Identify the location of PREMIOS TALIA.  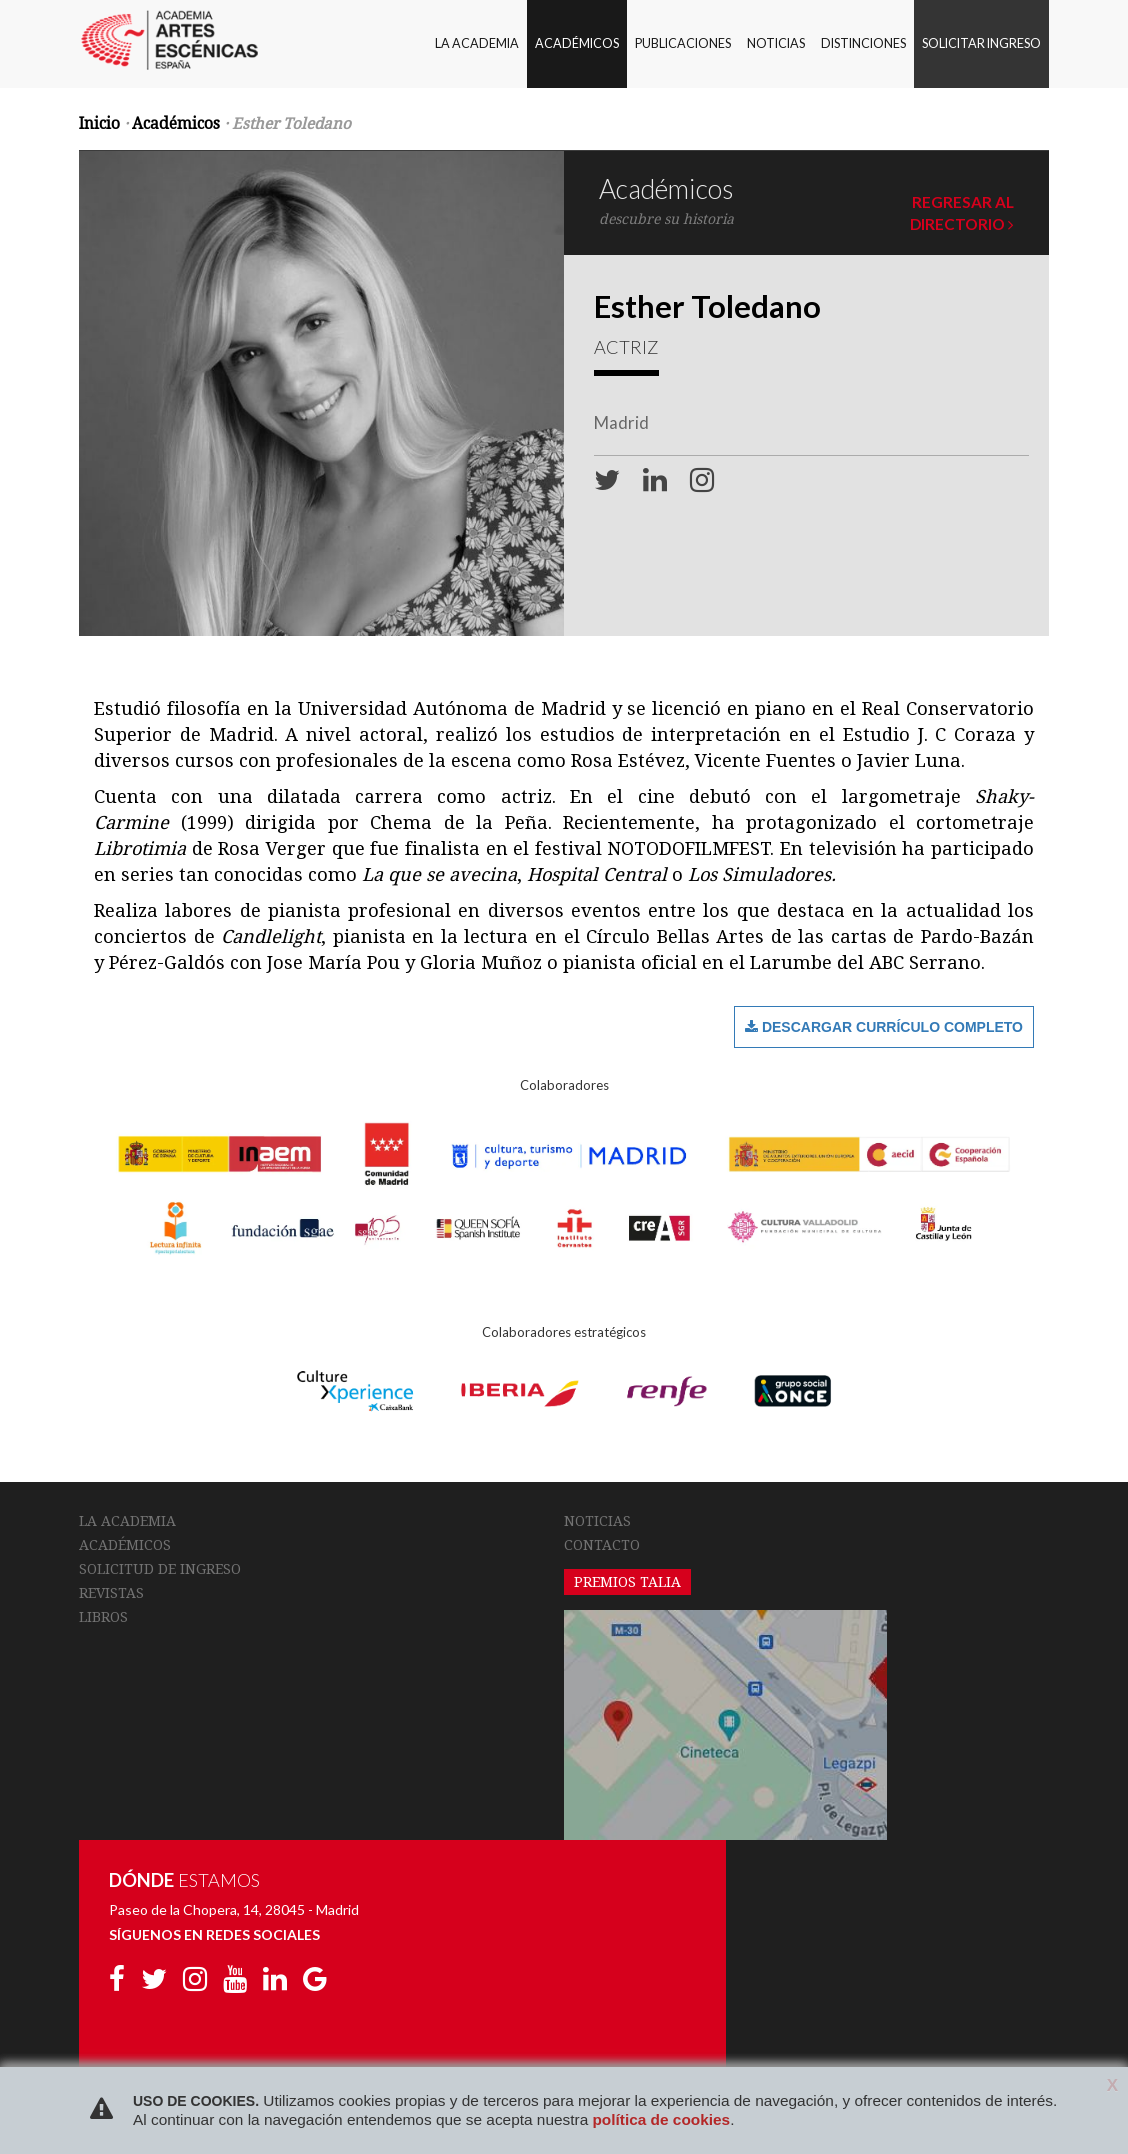
(627, 1582).